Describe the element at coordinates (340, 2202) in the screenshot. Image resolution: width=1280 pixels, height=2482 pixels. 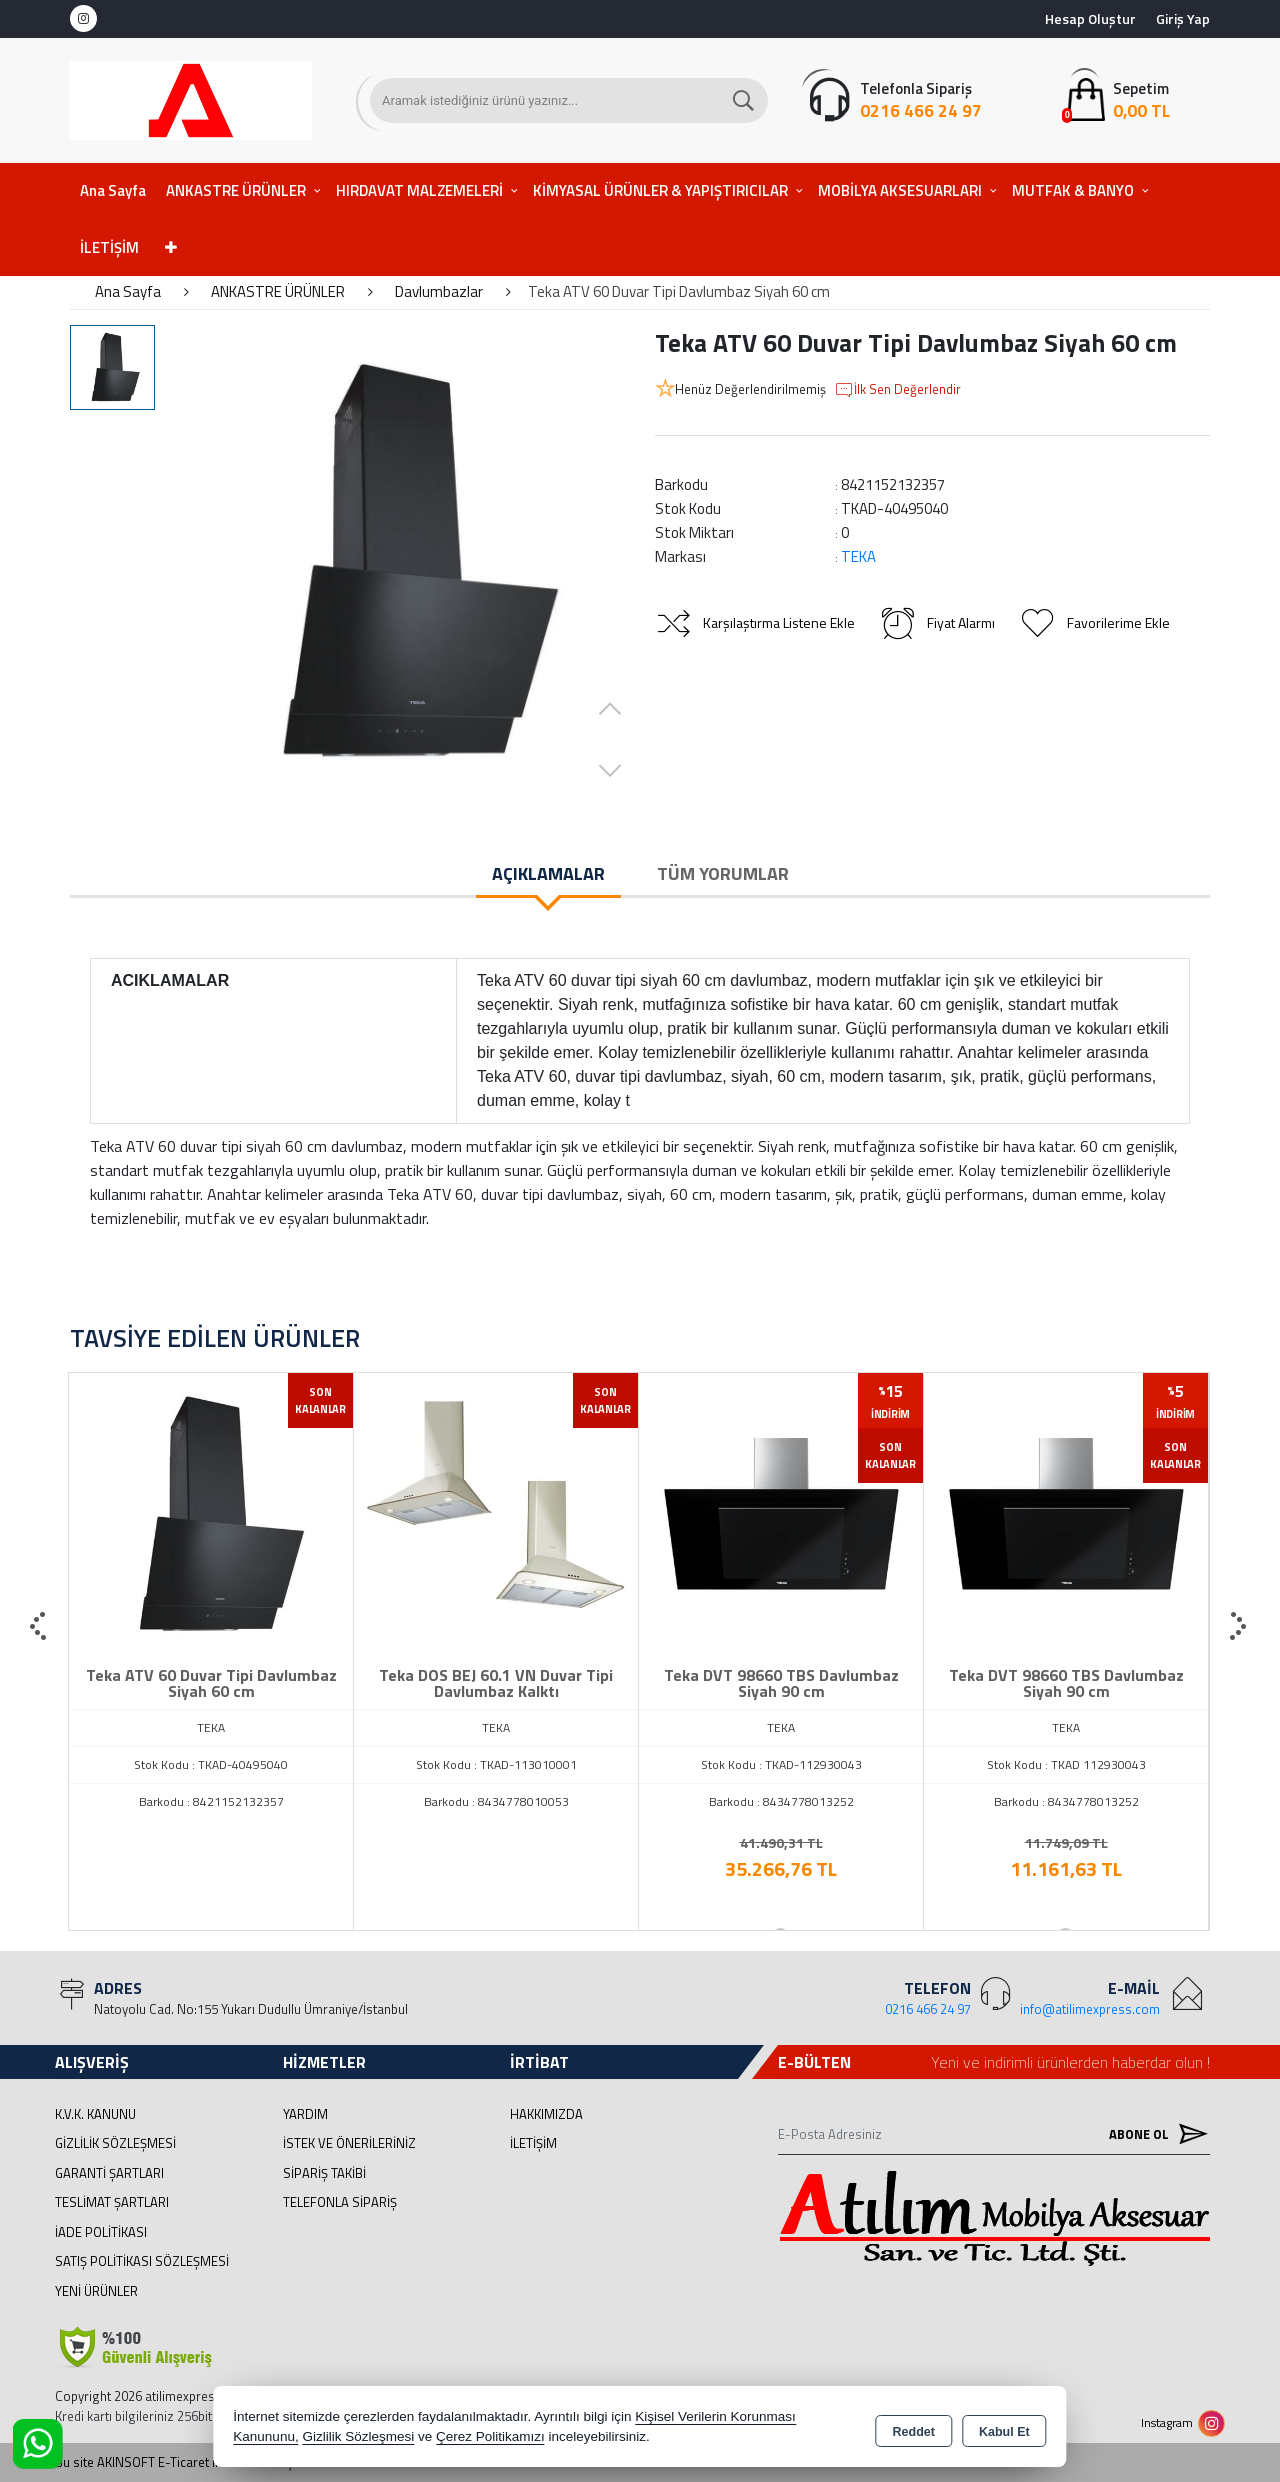
I see `Telefonla Sipariş` at that location.